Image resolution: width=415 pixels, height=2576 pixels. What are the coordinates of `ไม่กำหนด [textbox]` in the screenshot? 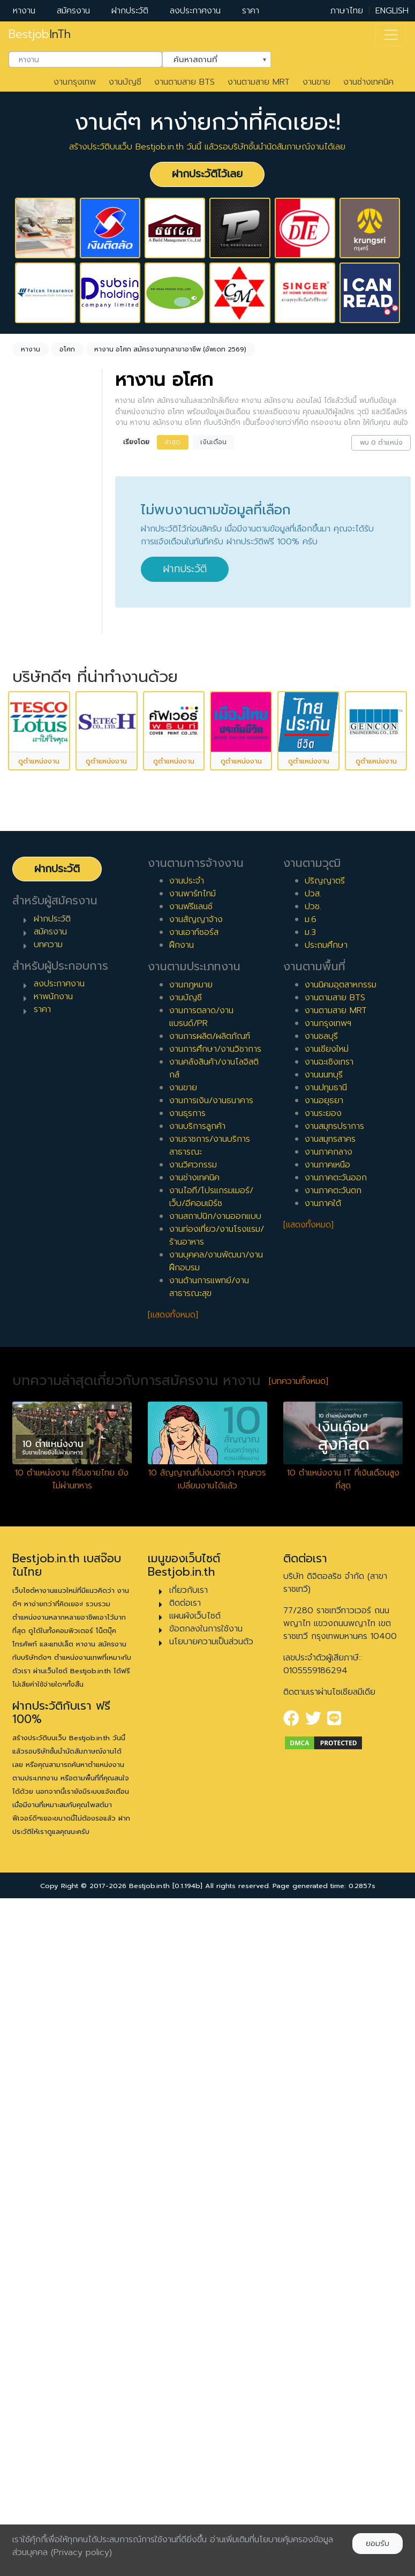 It's located at (44, 508).